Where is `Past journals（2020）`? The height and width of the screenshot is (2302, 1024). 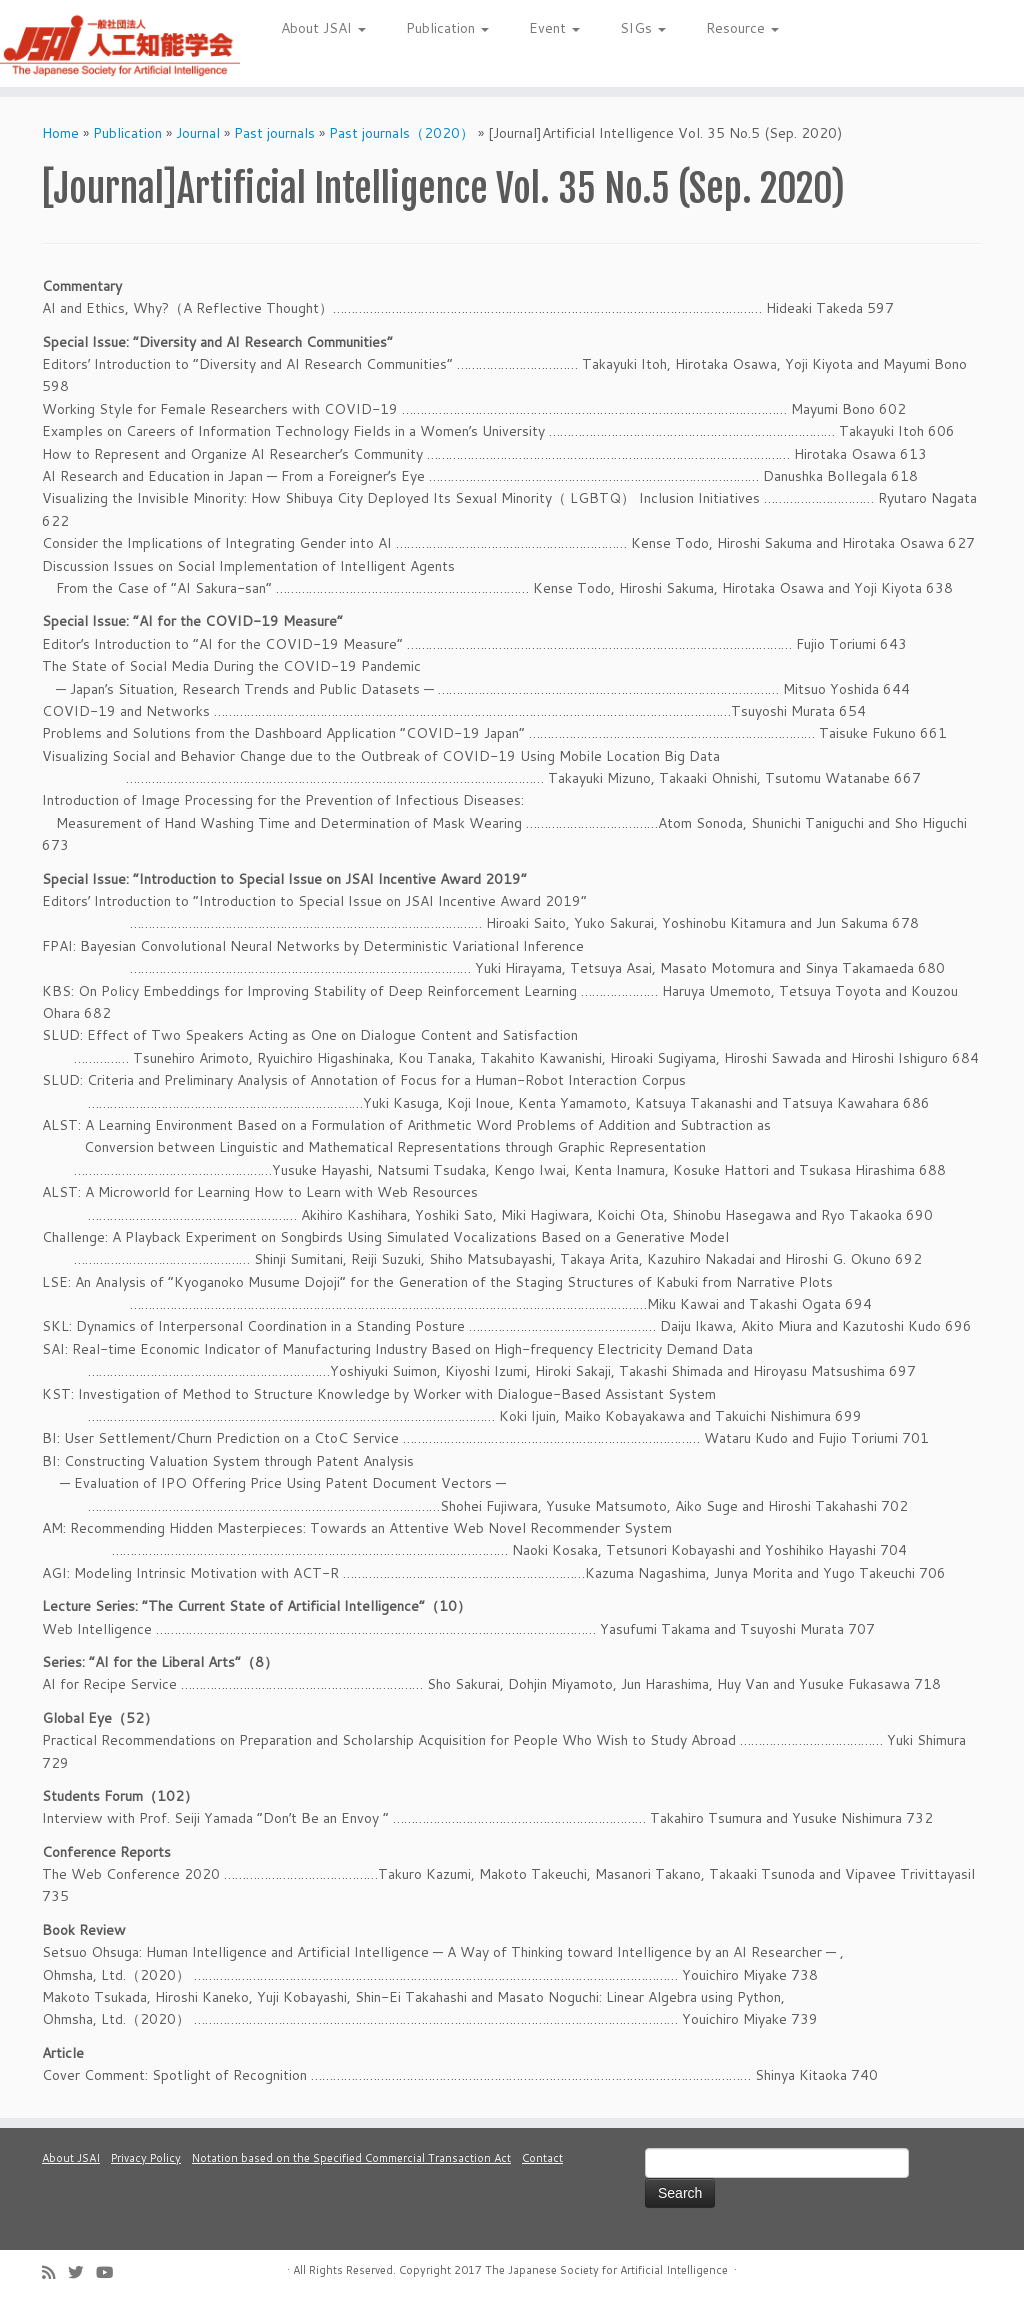 Past journals（2020） is located at coordinates (401, 133).